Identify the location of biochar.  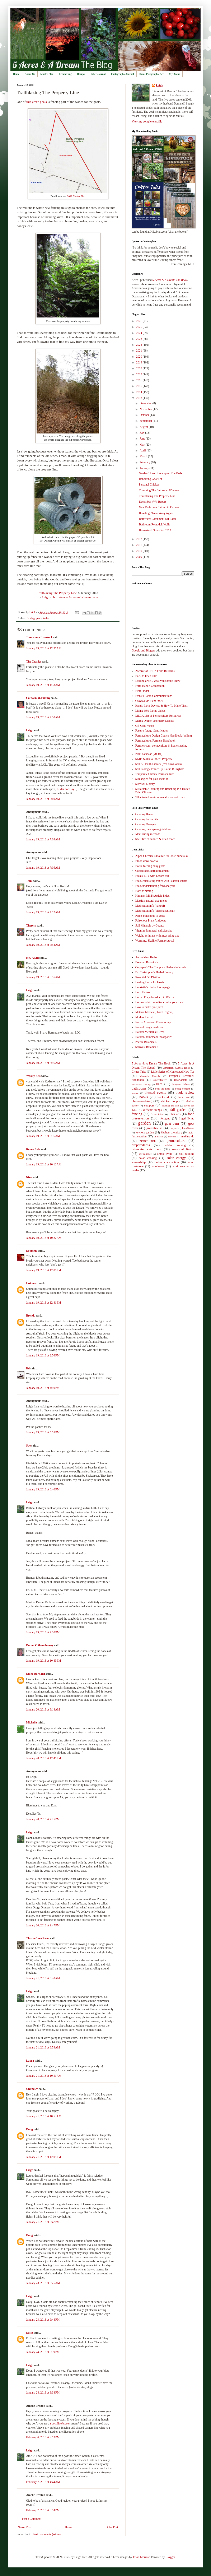
(135, 1093).